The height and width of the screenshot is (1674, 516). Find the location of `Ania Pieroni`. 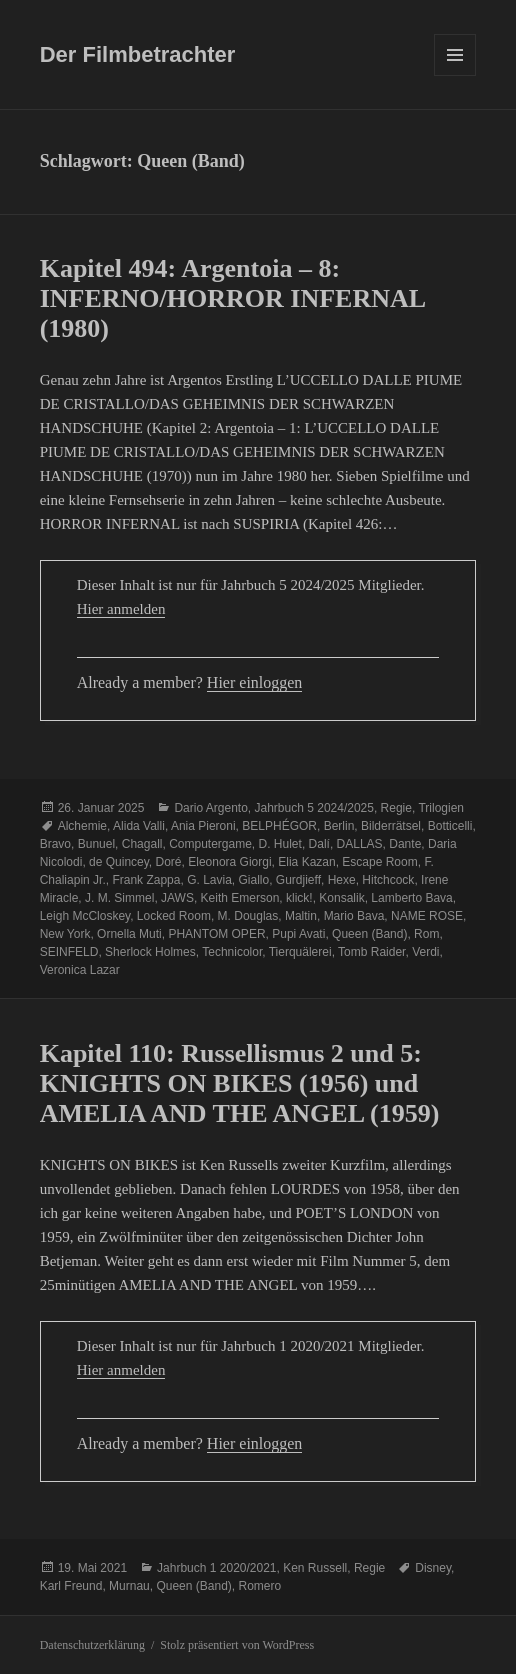

Ania Pieroni is located at coordinates (203, 826).